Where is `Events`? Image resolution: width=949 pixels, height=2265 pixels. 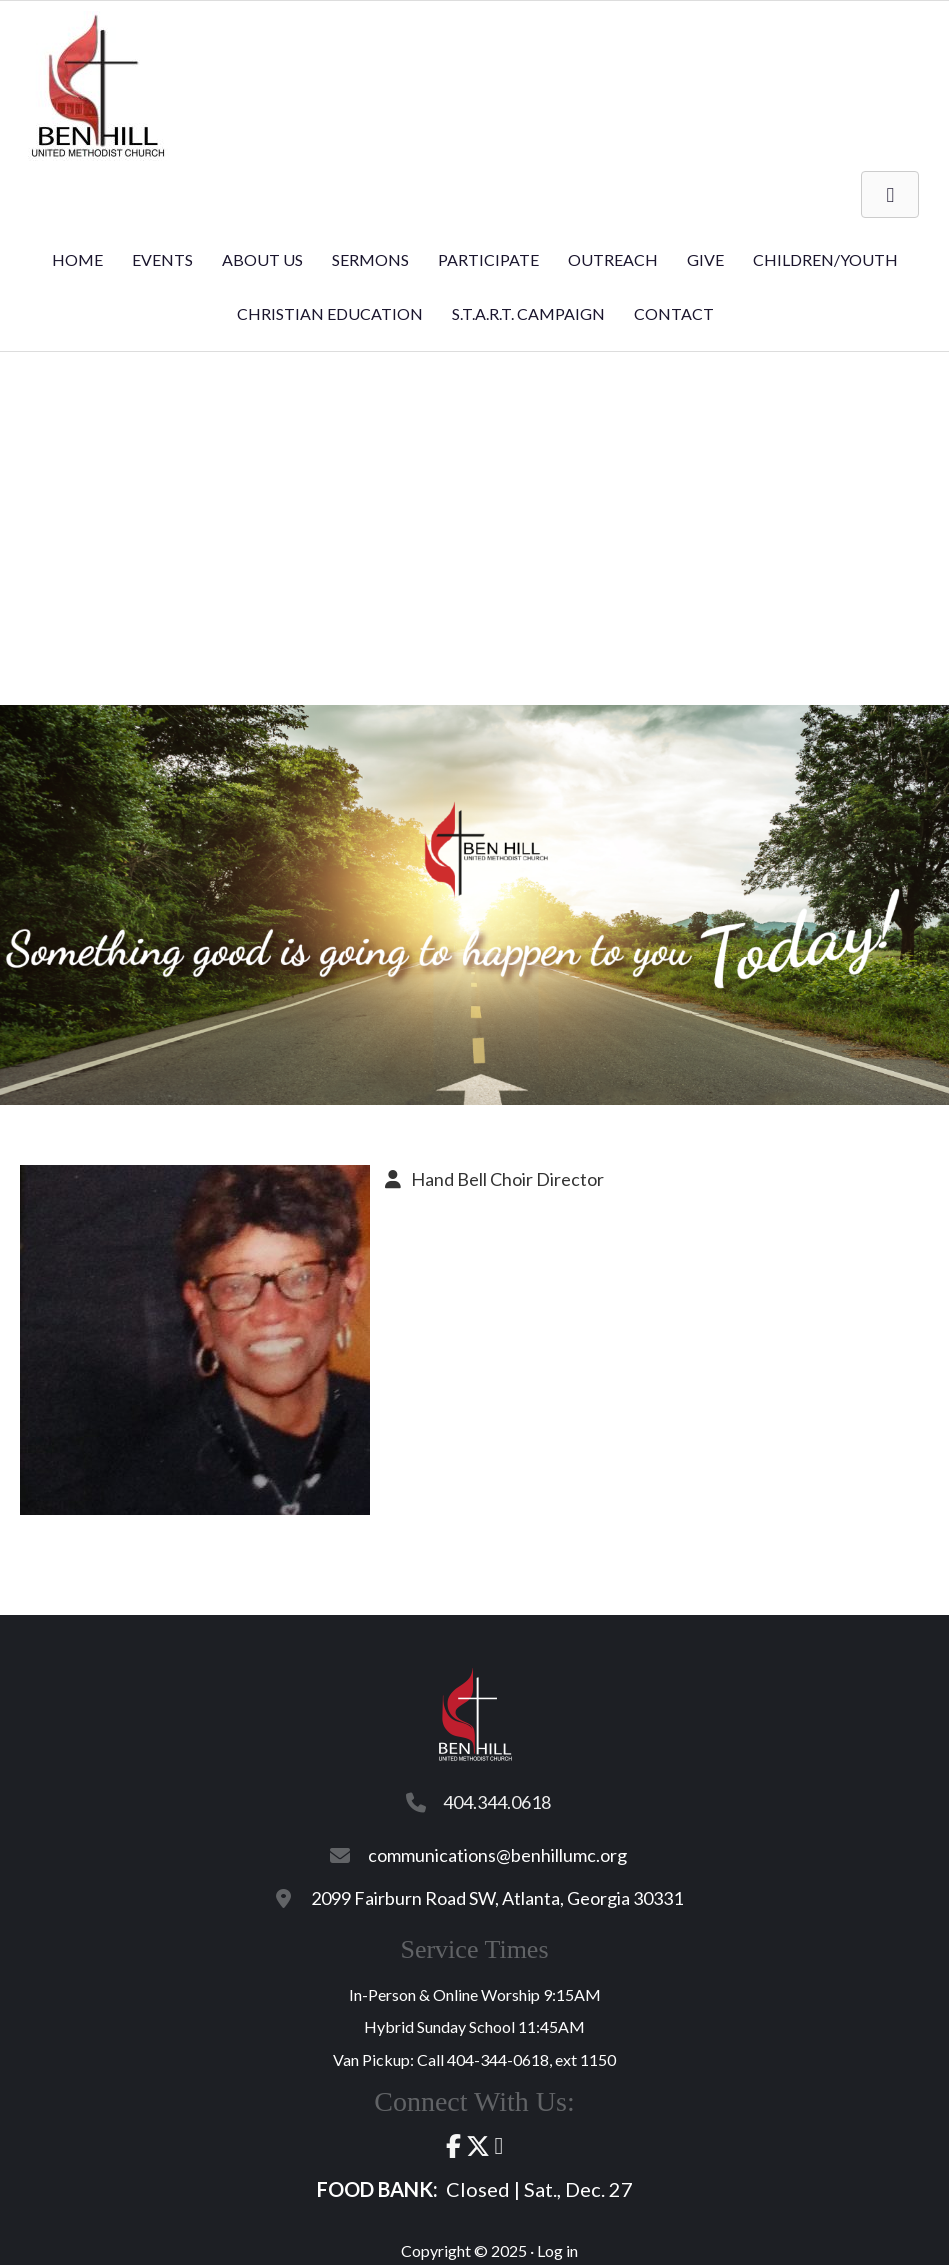
Events is located at coordinates (162, 259).